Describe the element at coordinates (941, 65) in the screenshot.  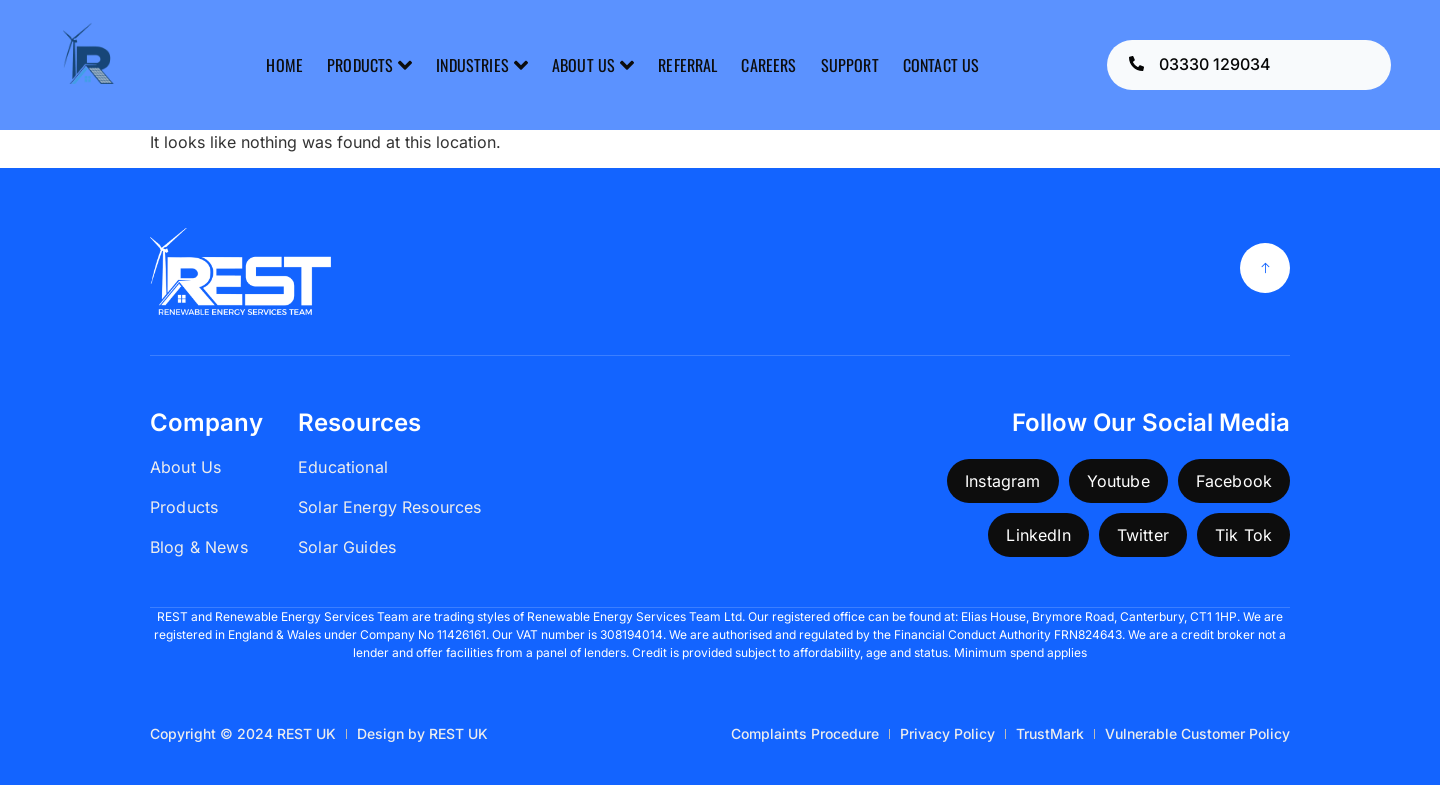
I see `CONTACT US` at that location.